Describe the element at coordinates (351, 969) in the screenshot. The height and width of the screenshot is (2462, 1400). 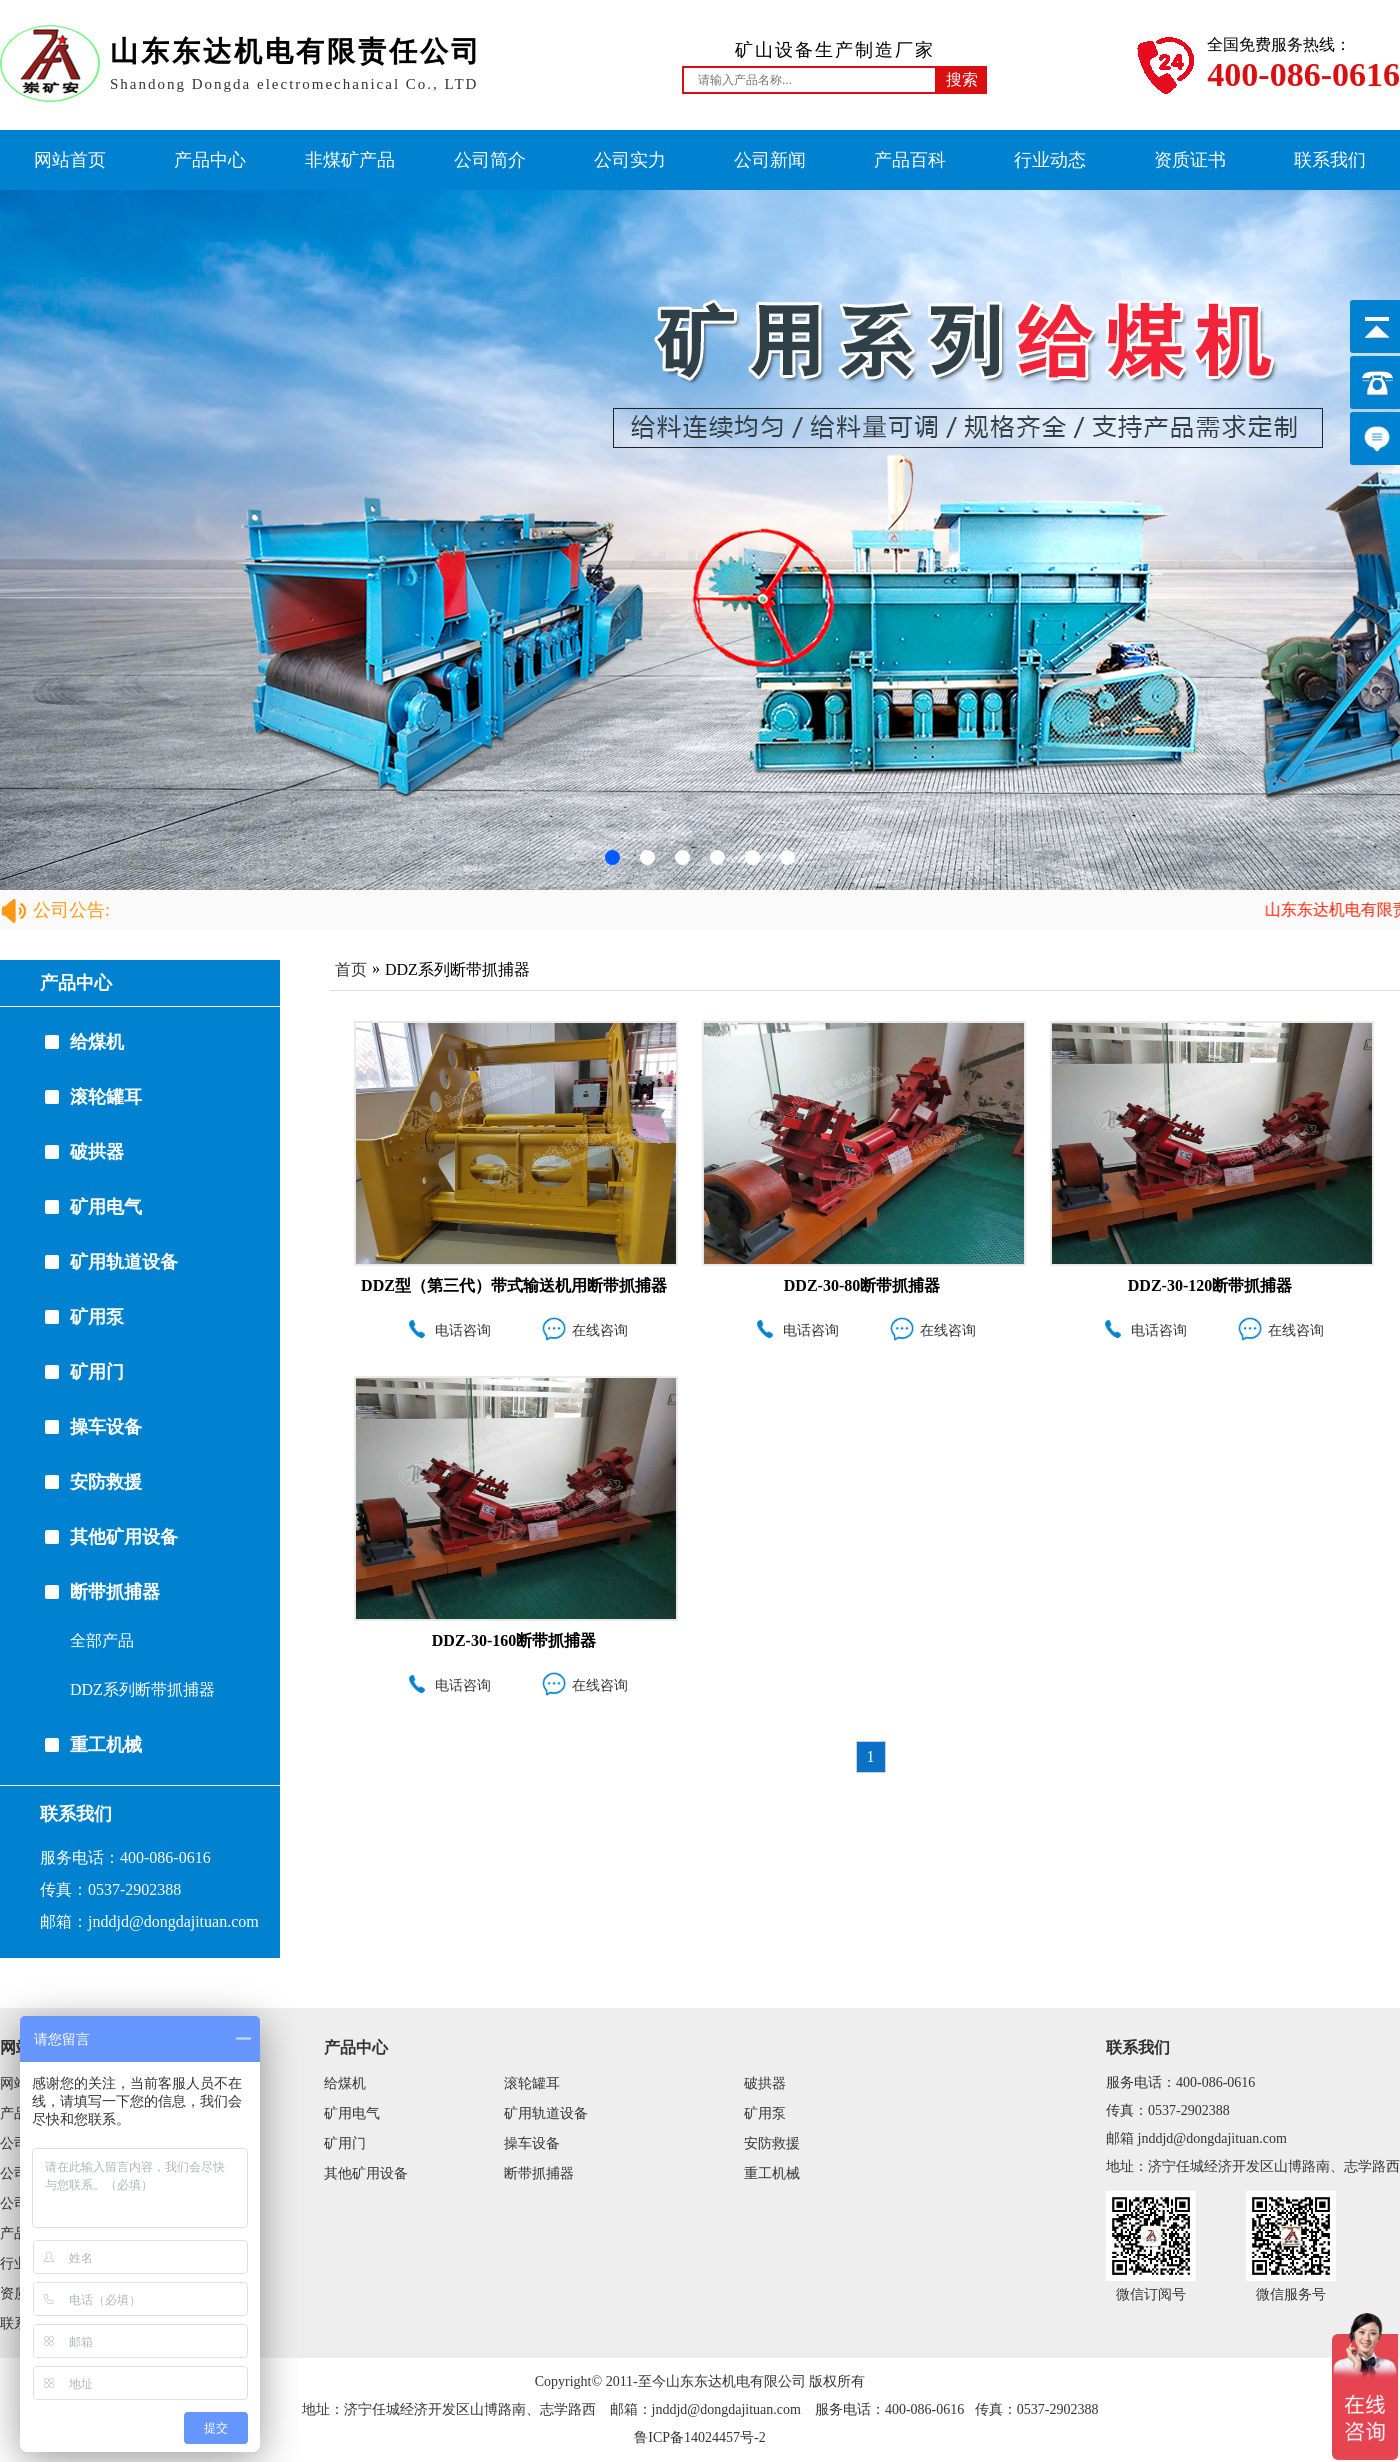
I see `首页` at that location.